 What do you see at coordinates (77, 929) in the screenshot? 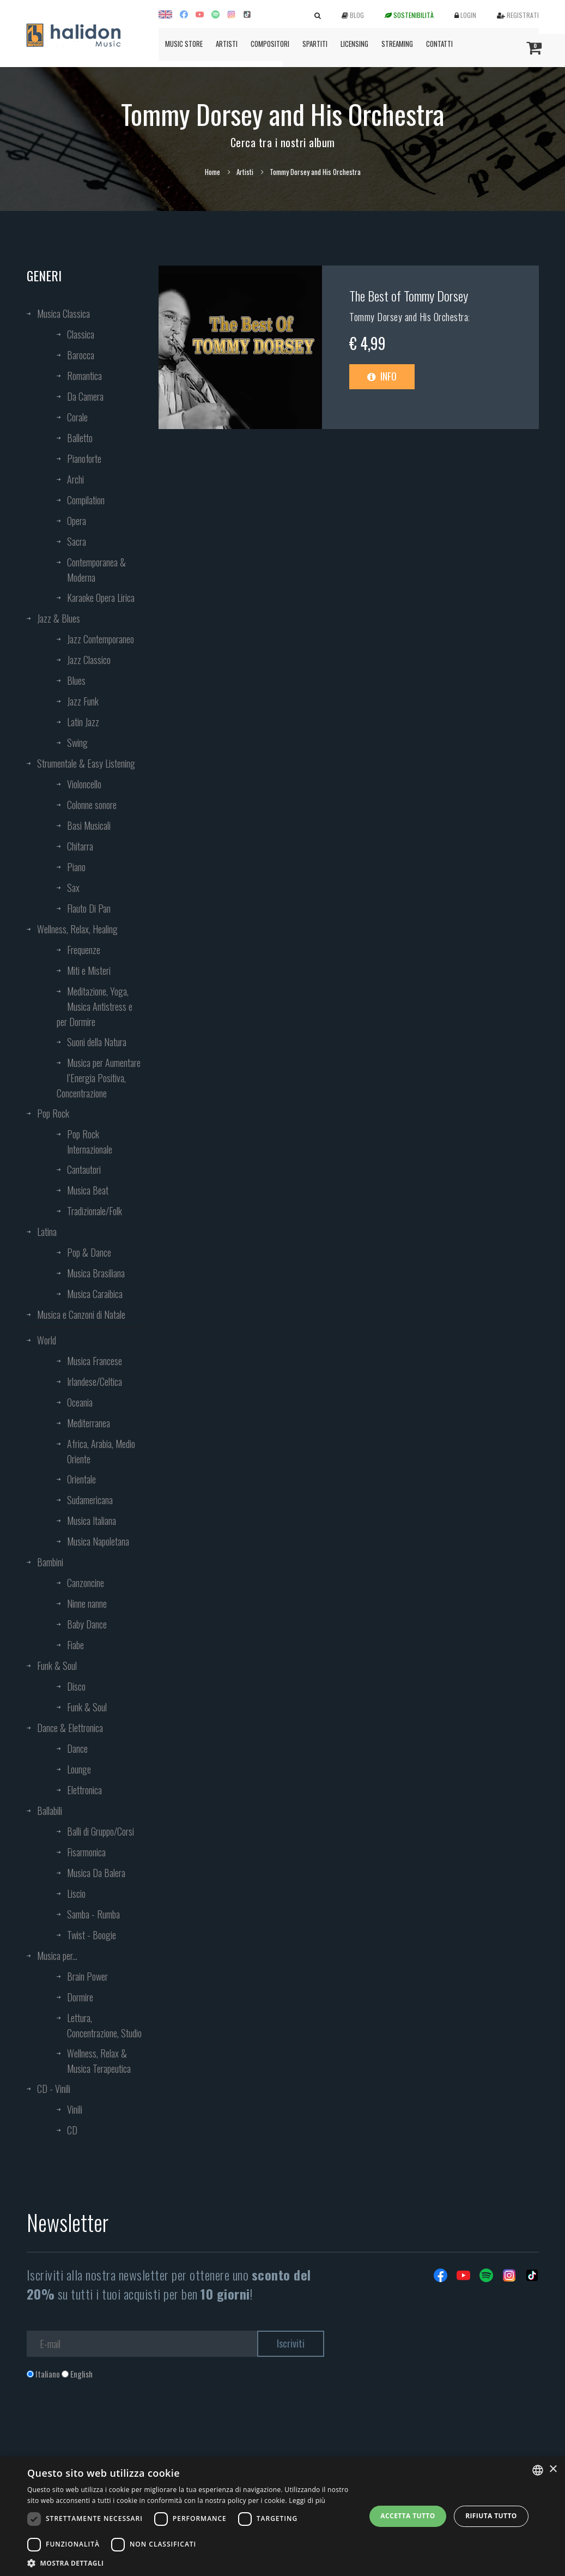
I see `Wellness, Relax, Healing` at bounding box center [77, 929].